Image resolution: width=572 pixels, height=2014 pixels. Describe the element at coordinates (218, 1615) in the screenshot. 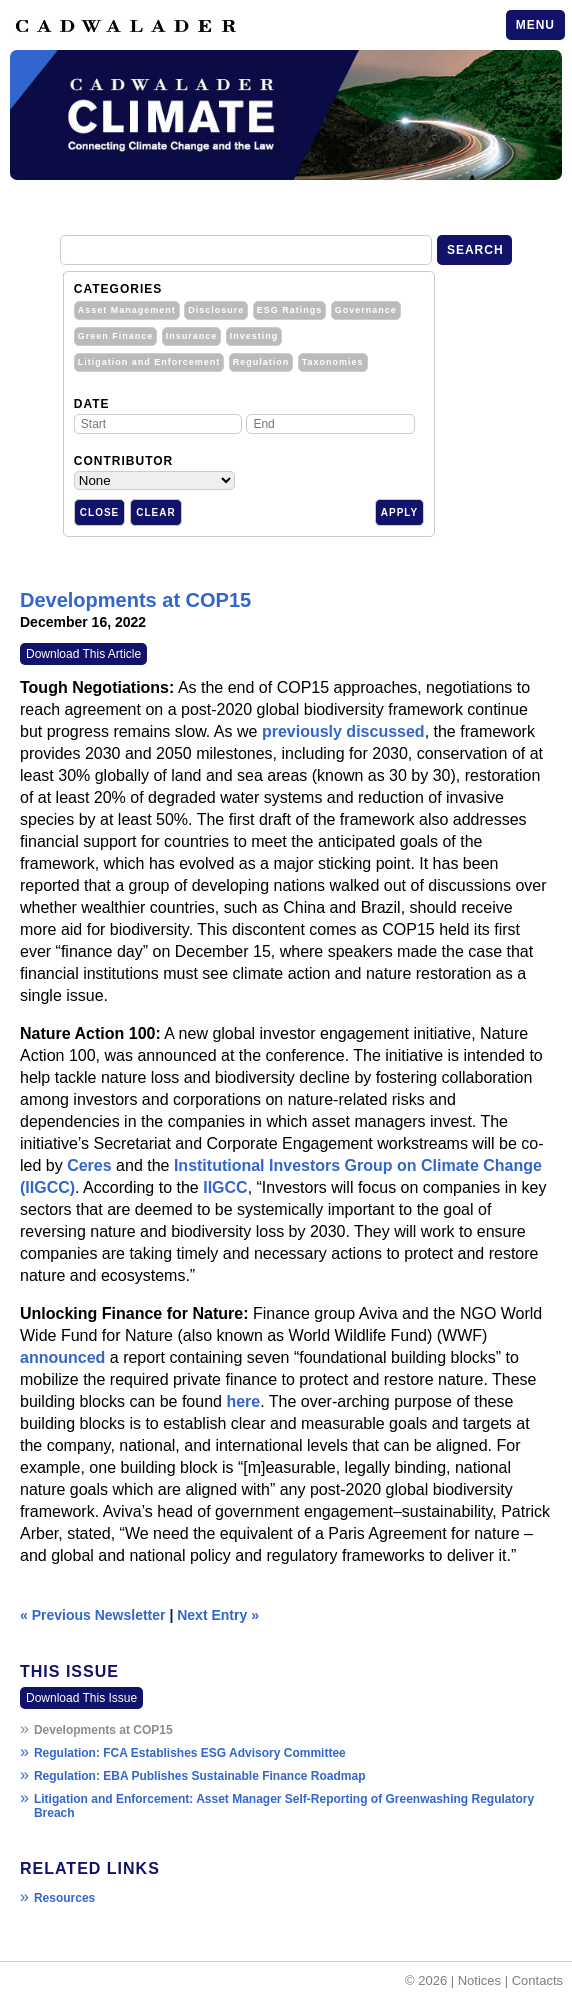

I see `Next Entry »` at that location.